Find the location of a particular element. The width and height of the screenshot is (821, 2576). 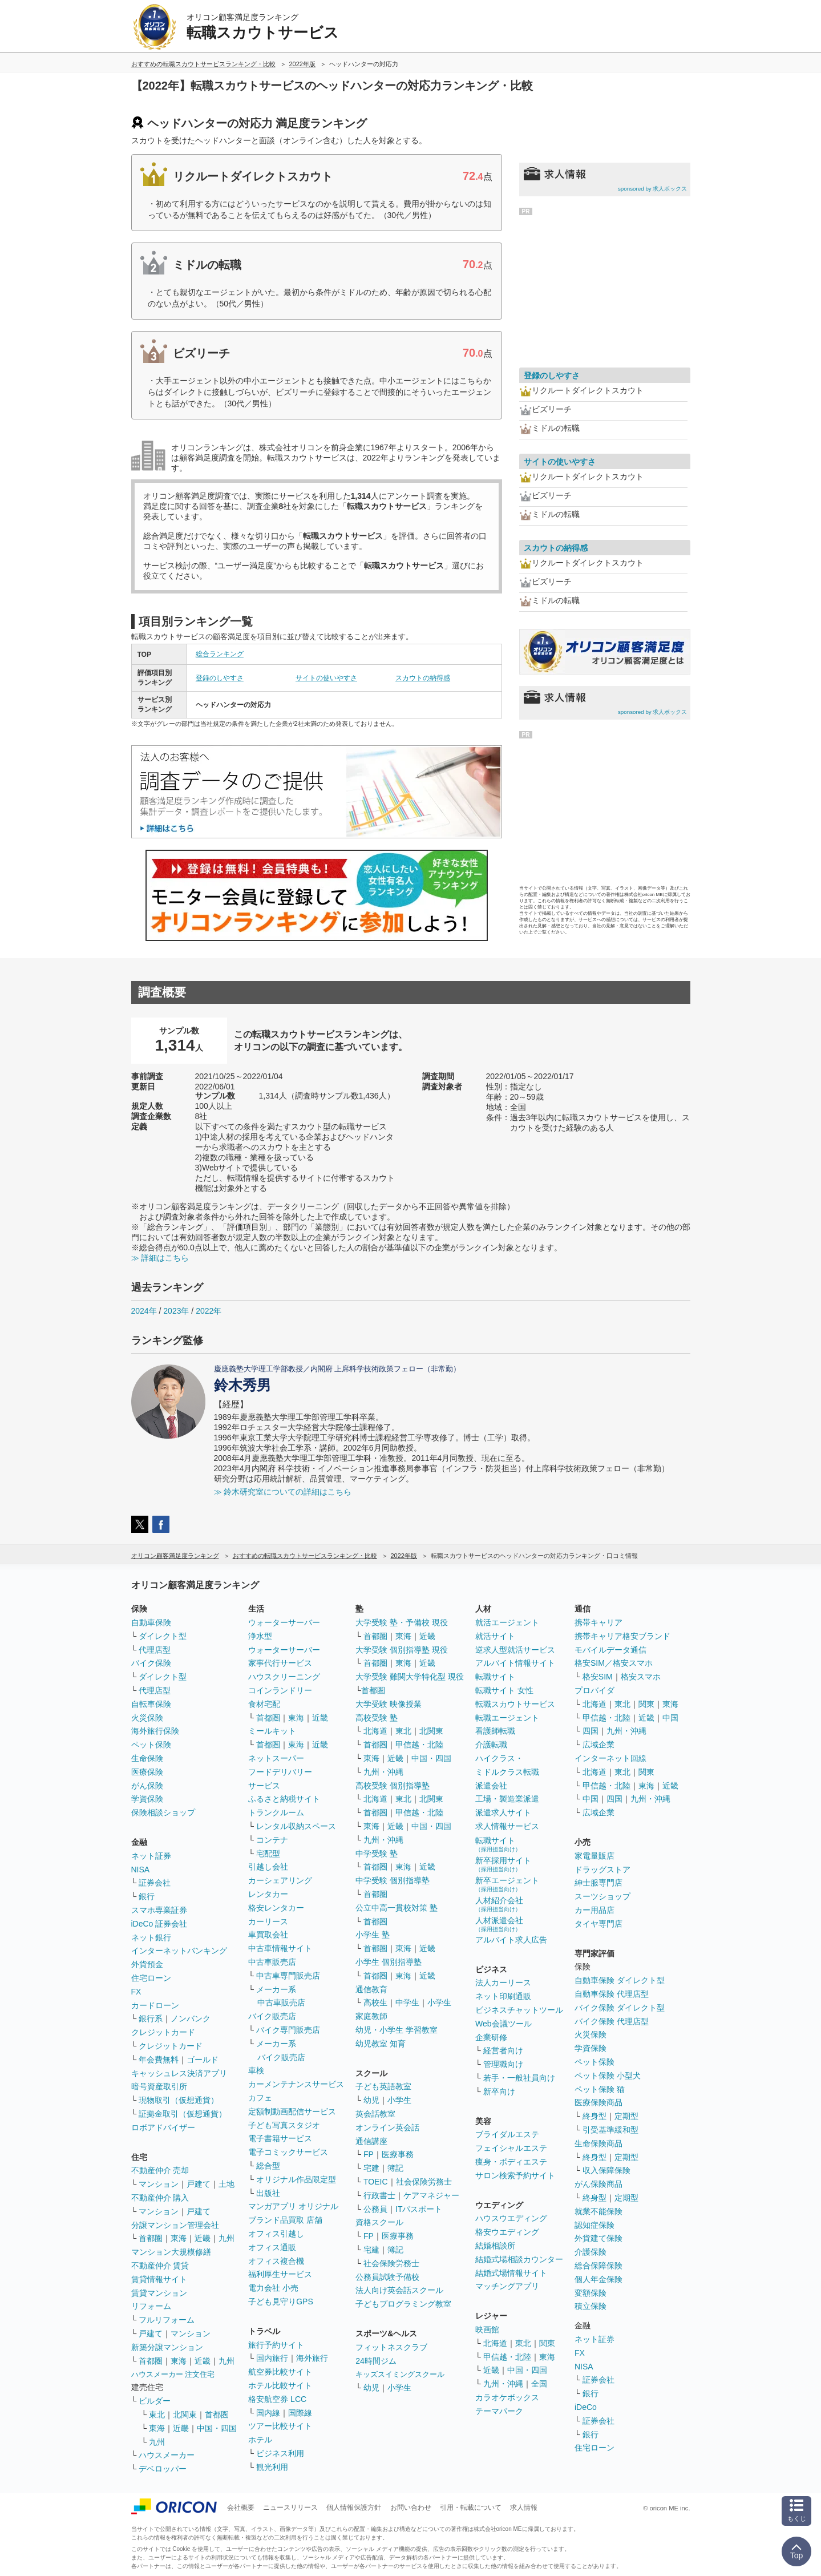

24時間ジム is located at coordinates (376, 2360).